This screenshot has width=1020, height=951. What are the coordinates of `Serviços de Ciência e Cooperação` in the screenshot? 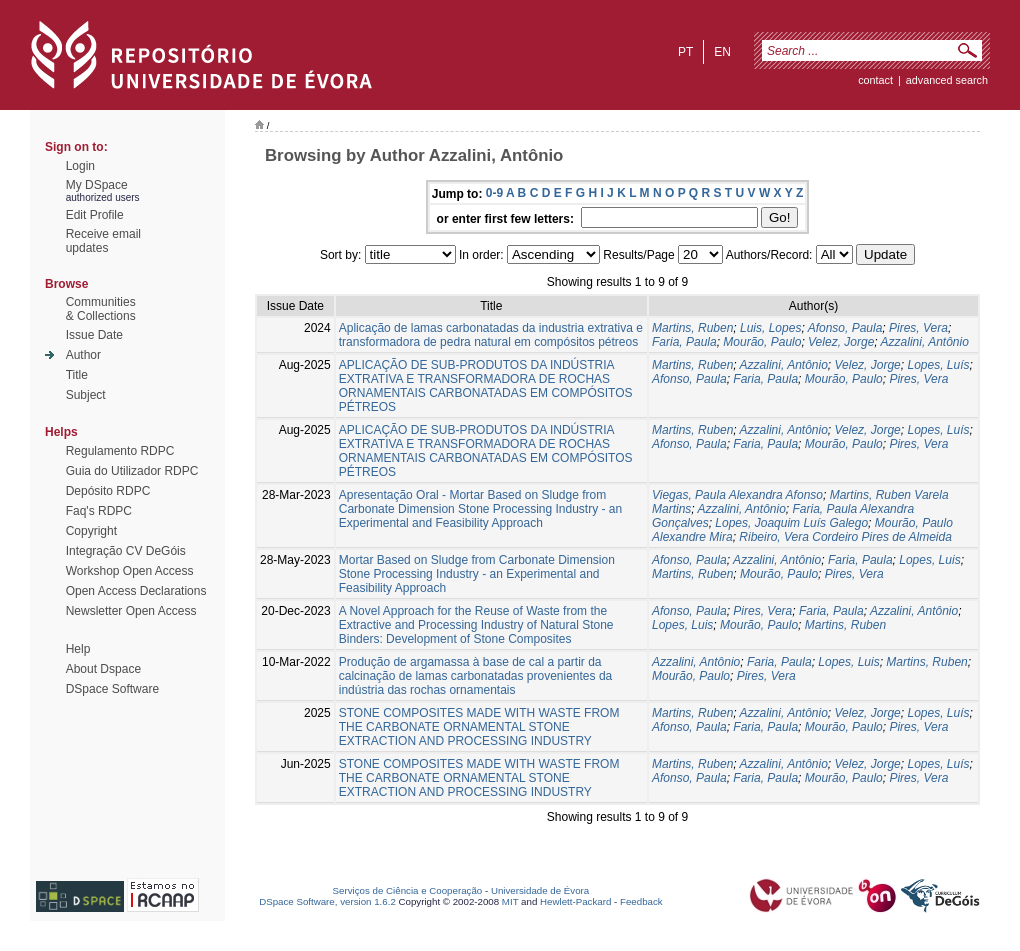 It's located at (408, 890).